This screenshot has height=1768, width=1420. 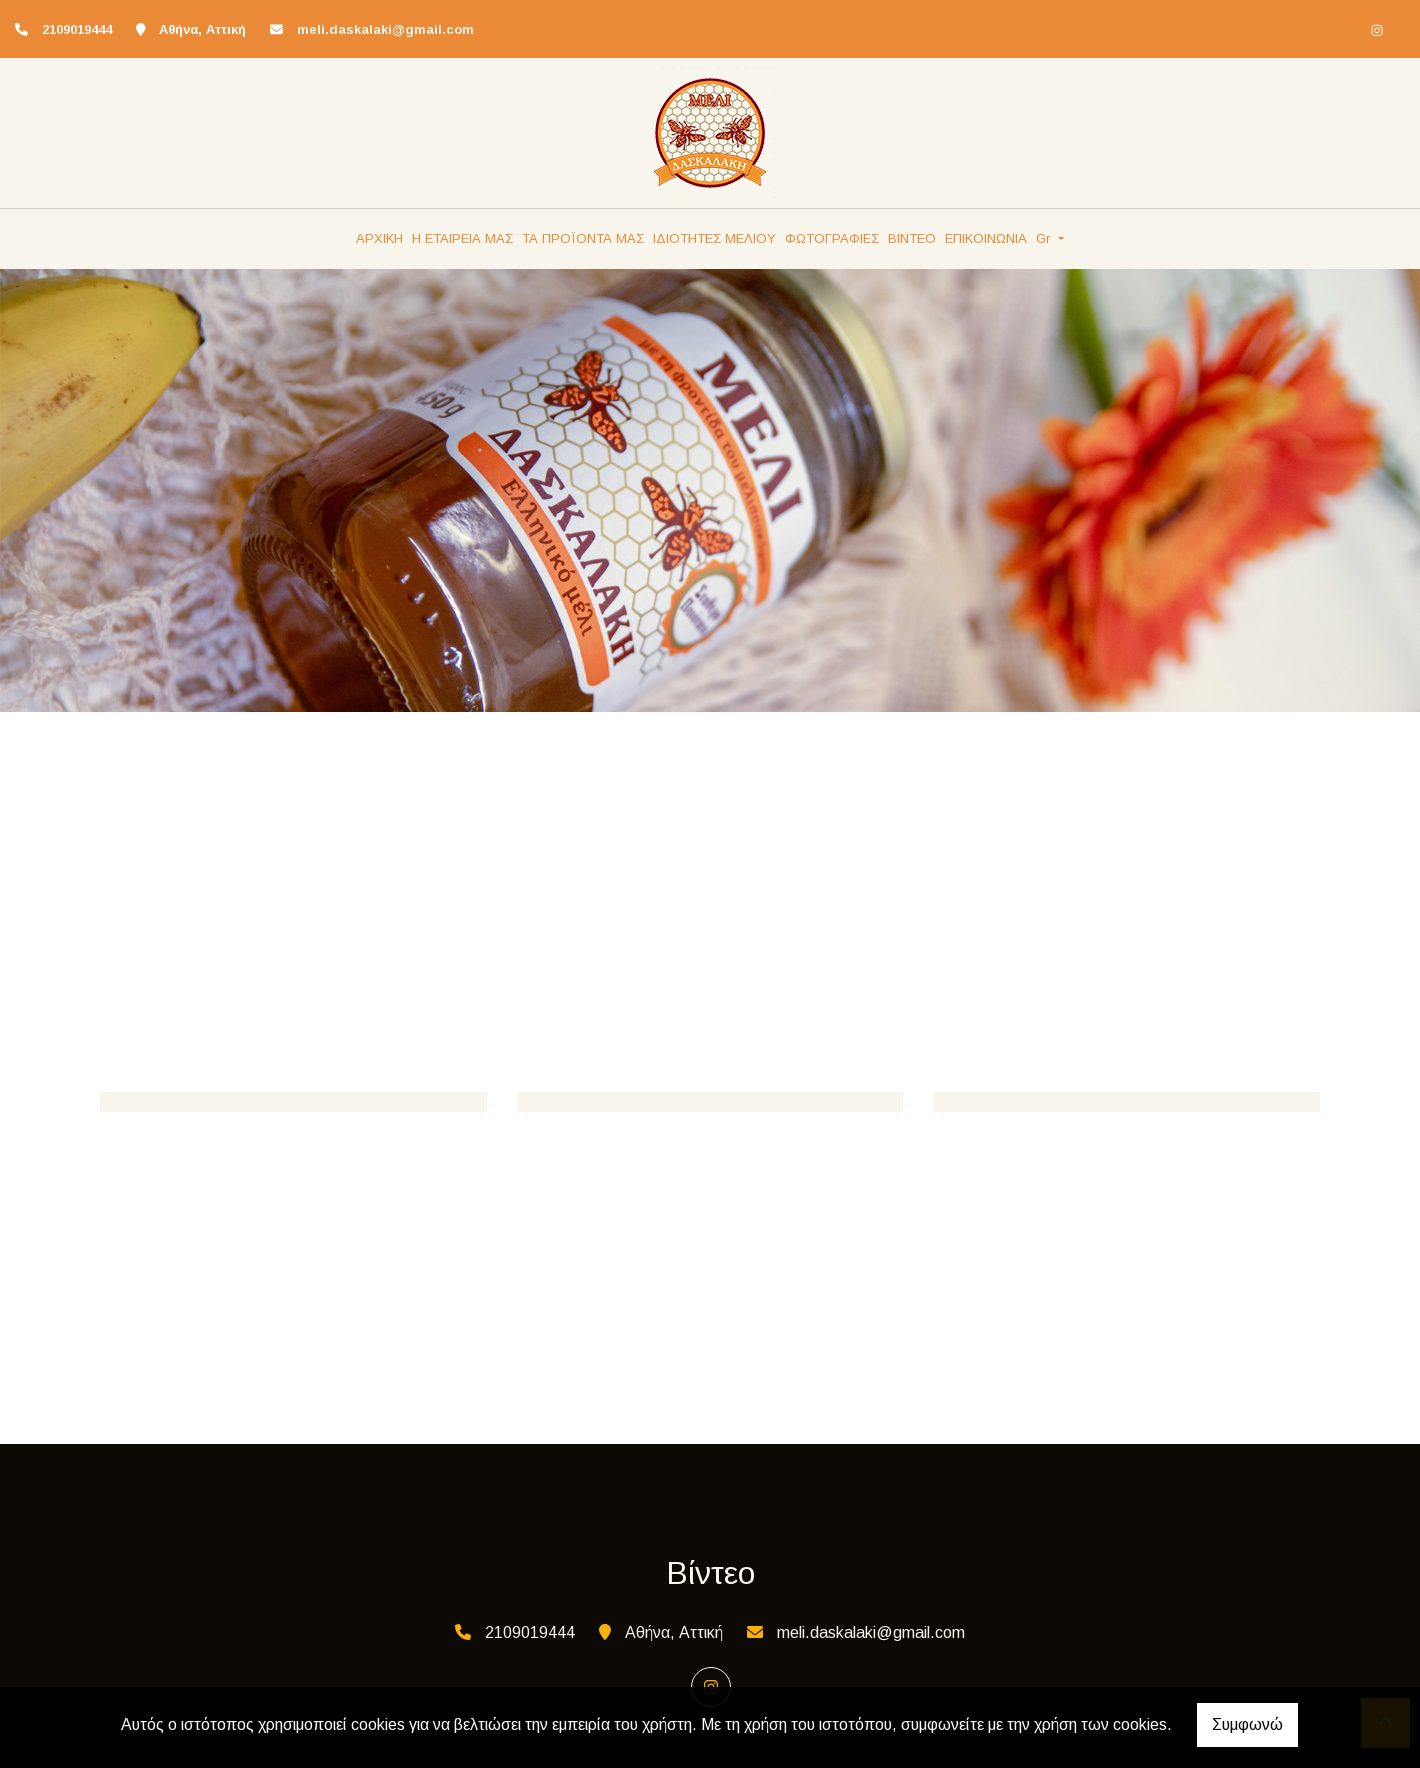 What do you see at coordinates (462, 238) in the screenshot?
I see `Η ΕΤΑΙΡΕΙΑ ΜΑΣ` at bounding box center [462, 238].